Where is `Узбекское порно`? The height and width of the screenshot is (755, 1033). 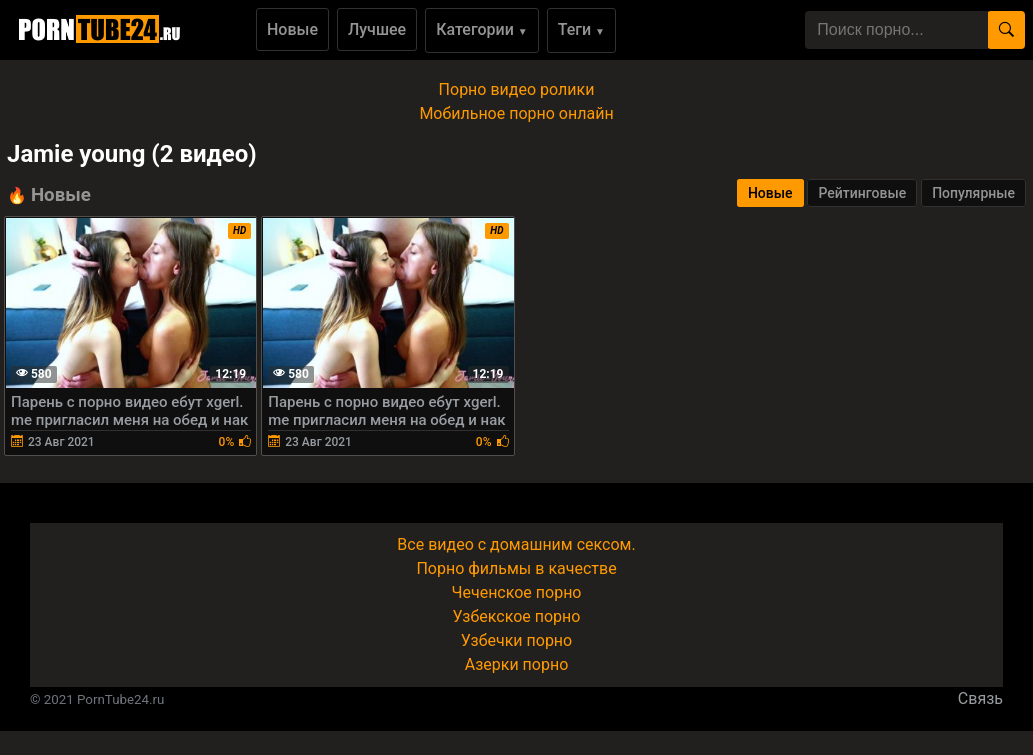 Узбекское порно is located at coordinates (517, 616).